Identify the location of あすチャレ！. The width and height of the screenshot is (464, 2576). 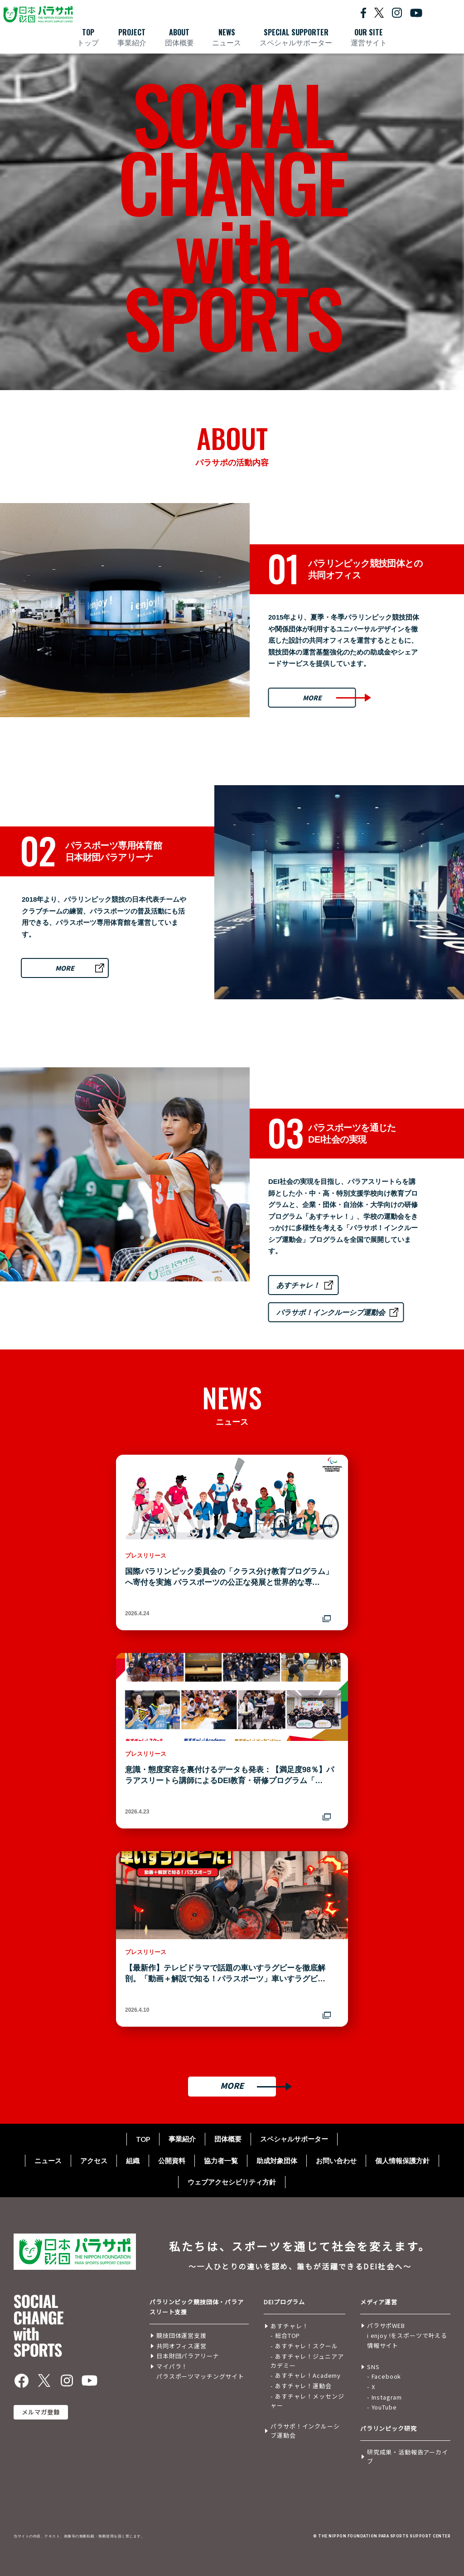
(298, 1285).